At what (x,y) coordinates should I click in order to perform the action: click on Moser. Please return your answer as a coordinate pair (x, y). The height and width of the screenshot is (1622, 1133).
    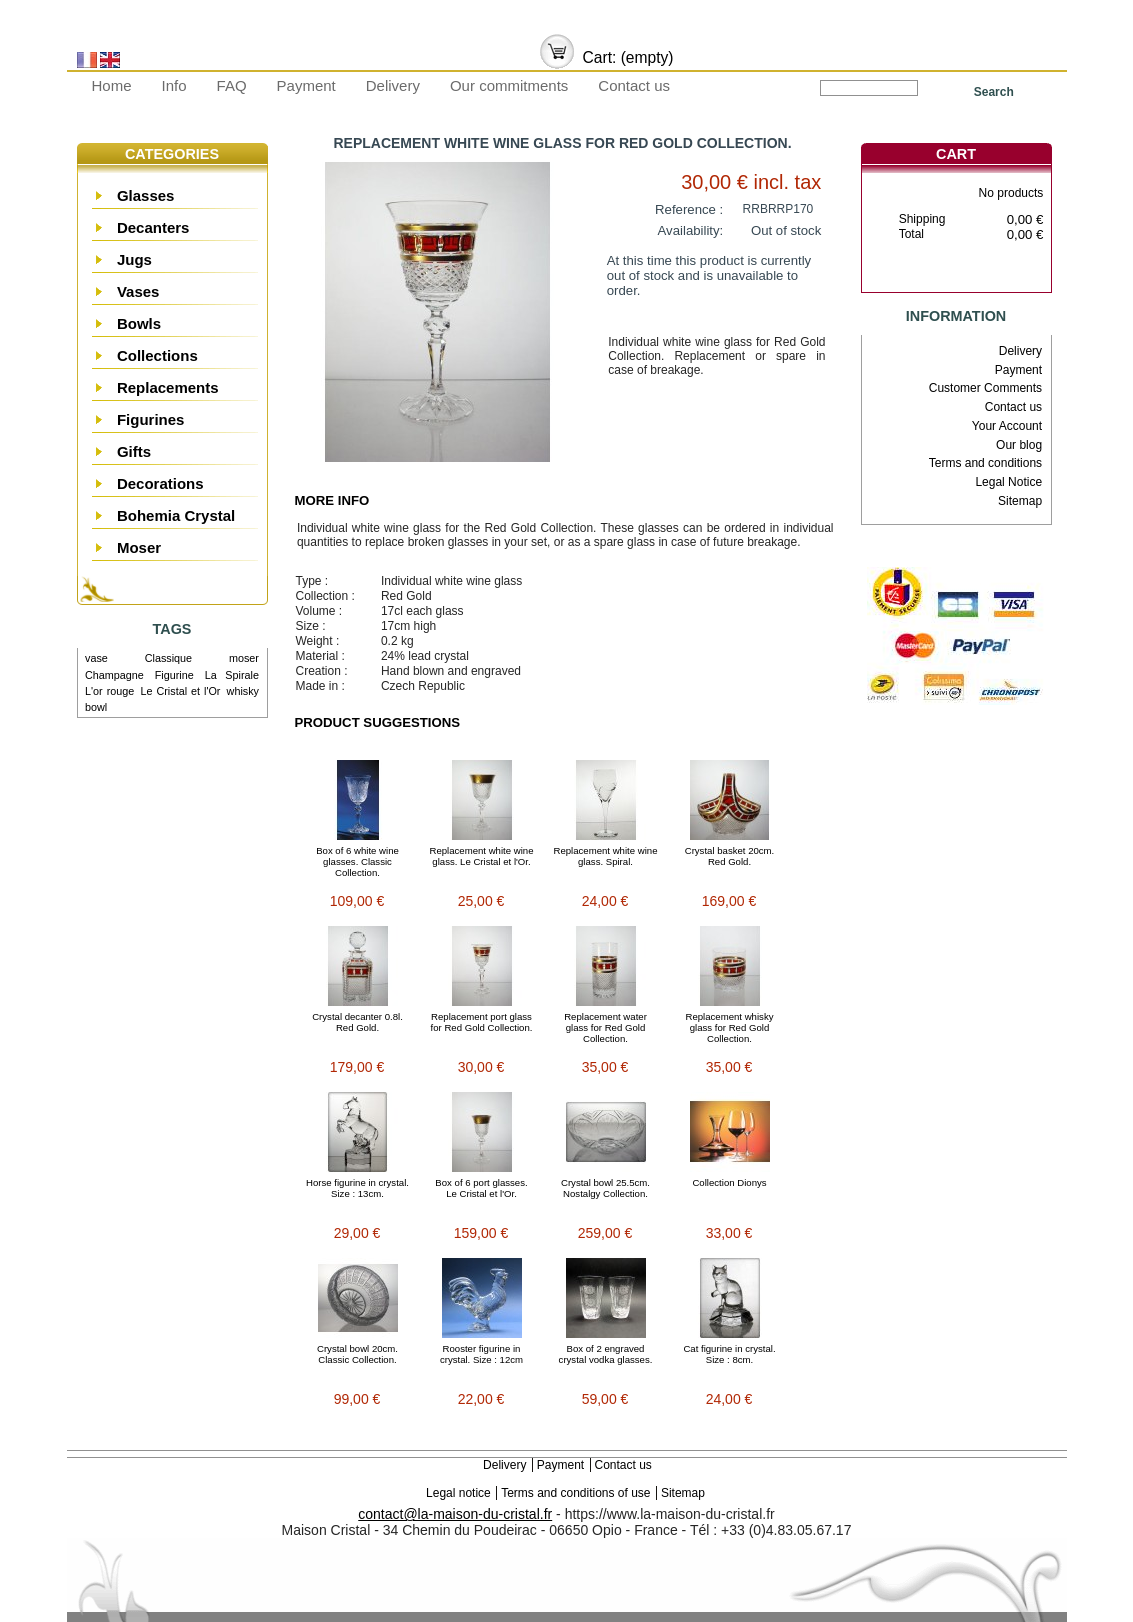
    Looking at the image, I should click on (139, 547).